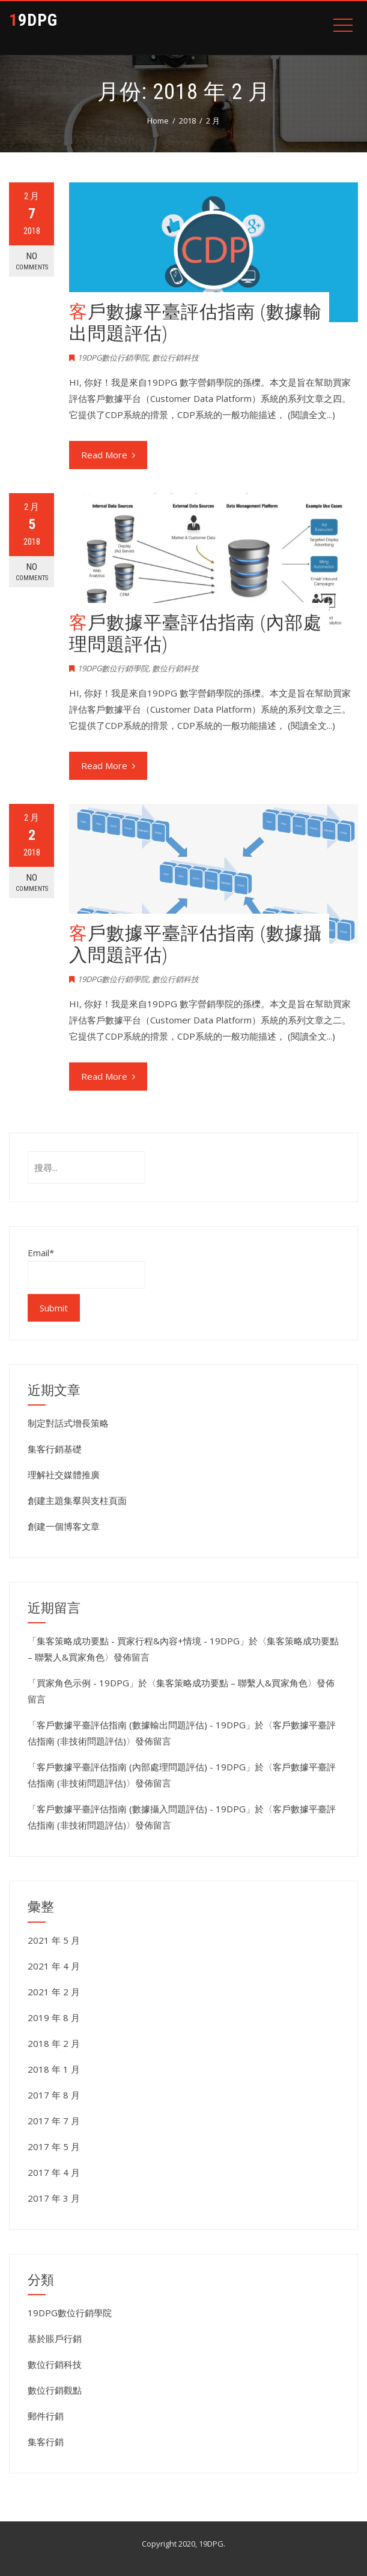  What do you see at coordinates (54, 2043) in the screenshot?
I see `2018 年 2 月` at bounding box center [54, 2043].